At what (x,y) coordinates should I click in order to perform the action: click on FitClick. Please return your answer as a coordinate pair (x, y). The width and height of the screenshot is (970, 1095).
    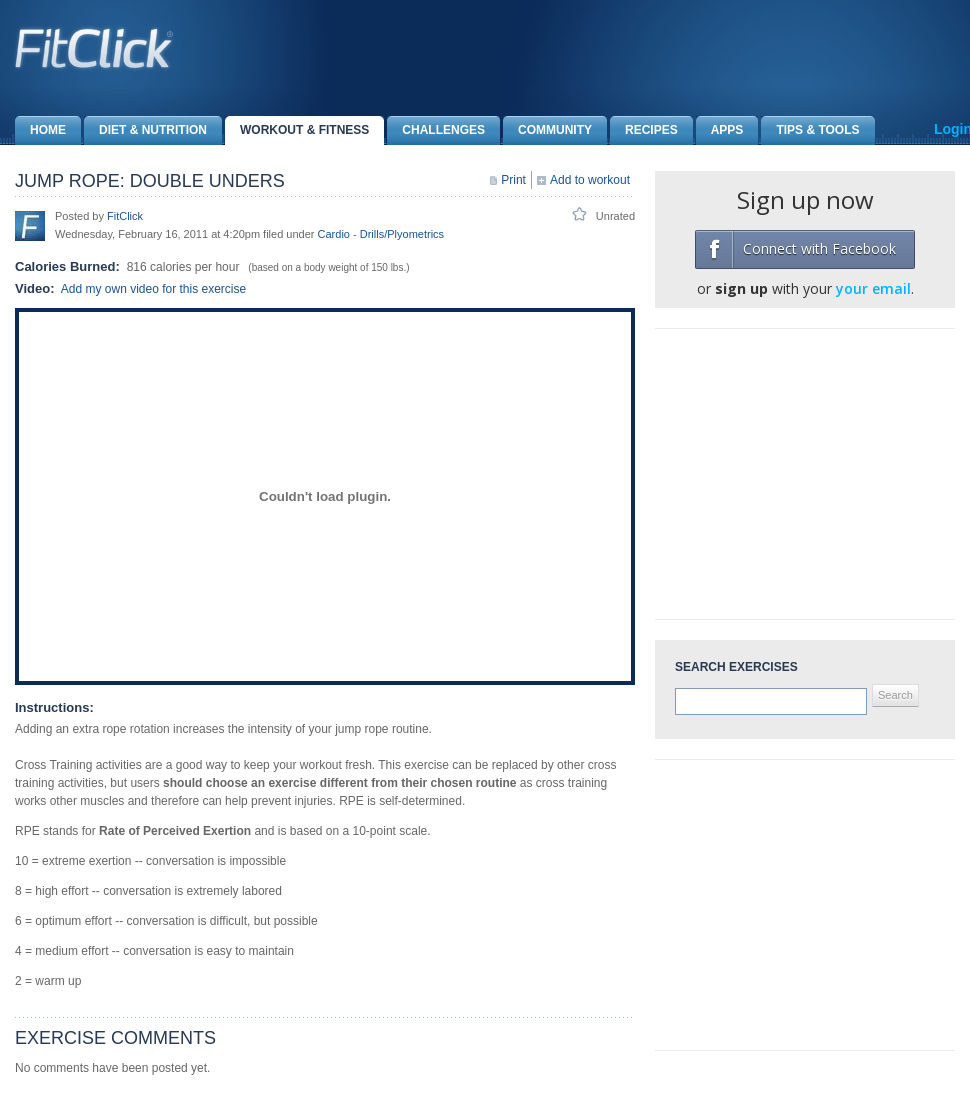
    Looking at the image, I should click on (125, 216).